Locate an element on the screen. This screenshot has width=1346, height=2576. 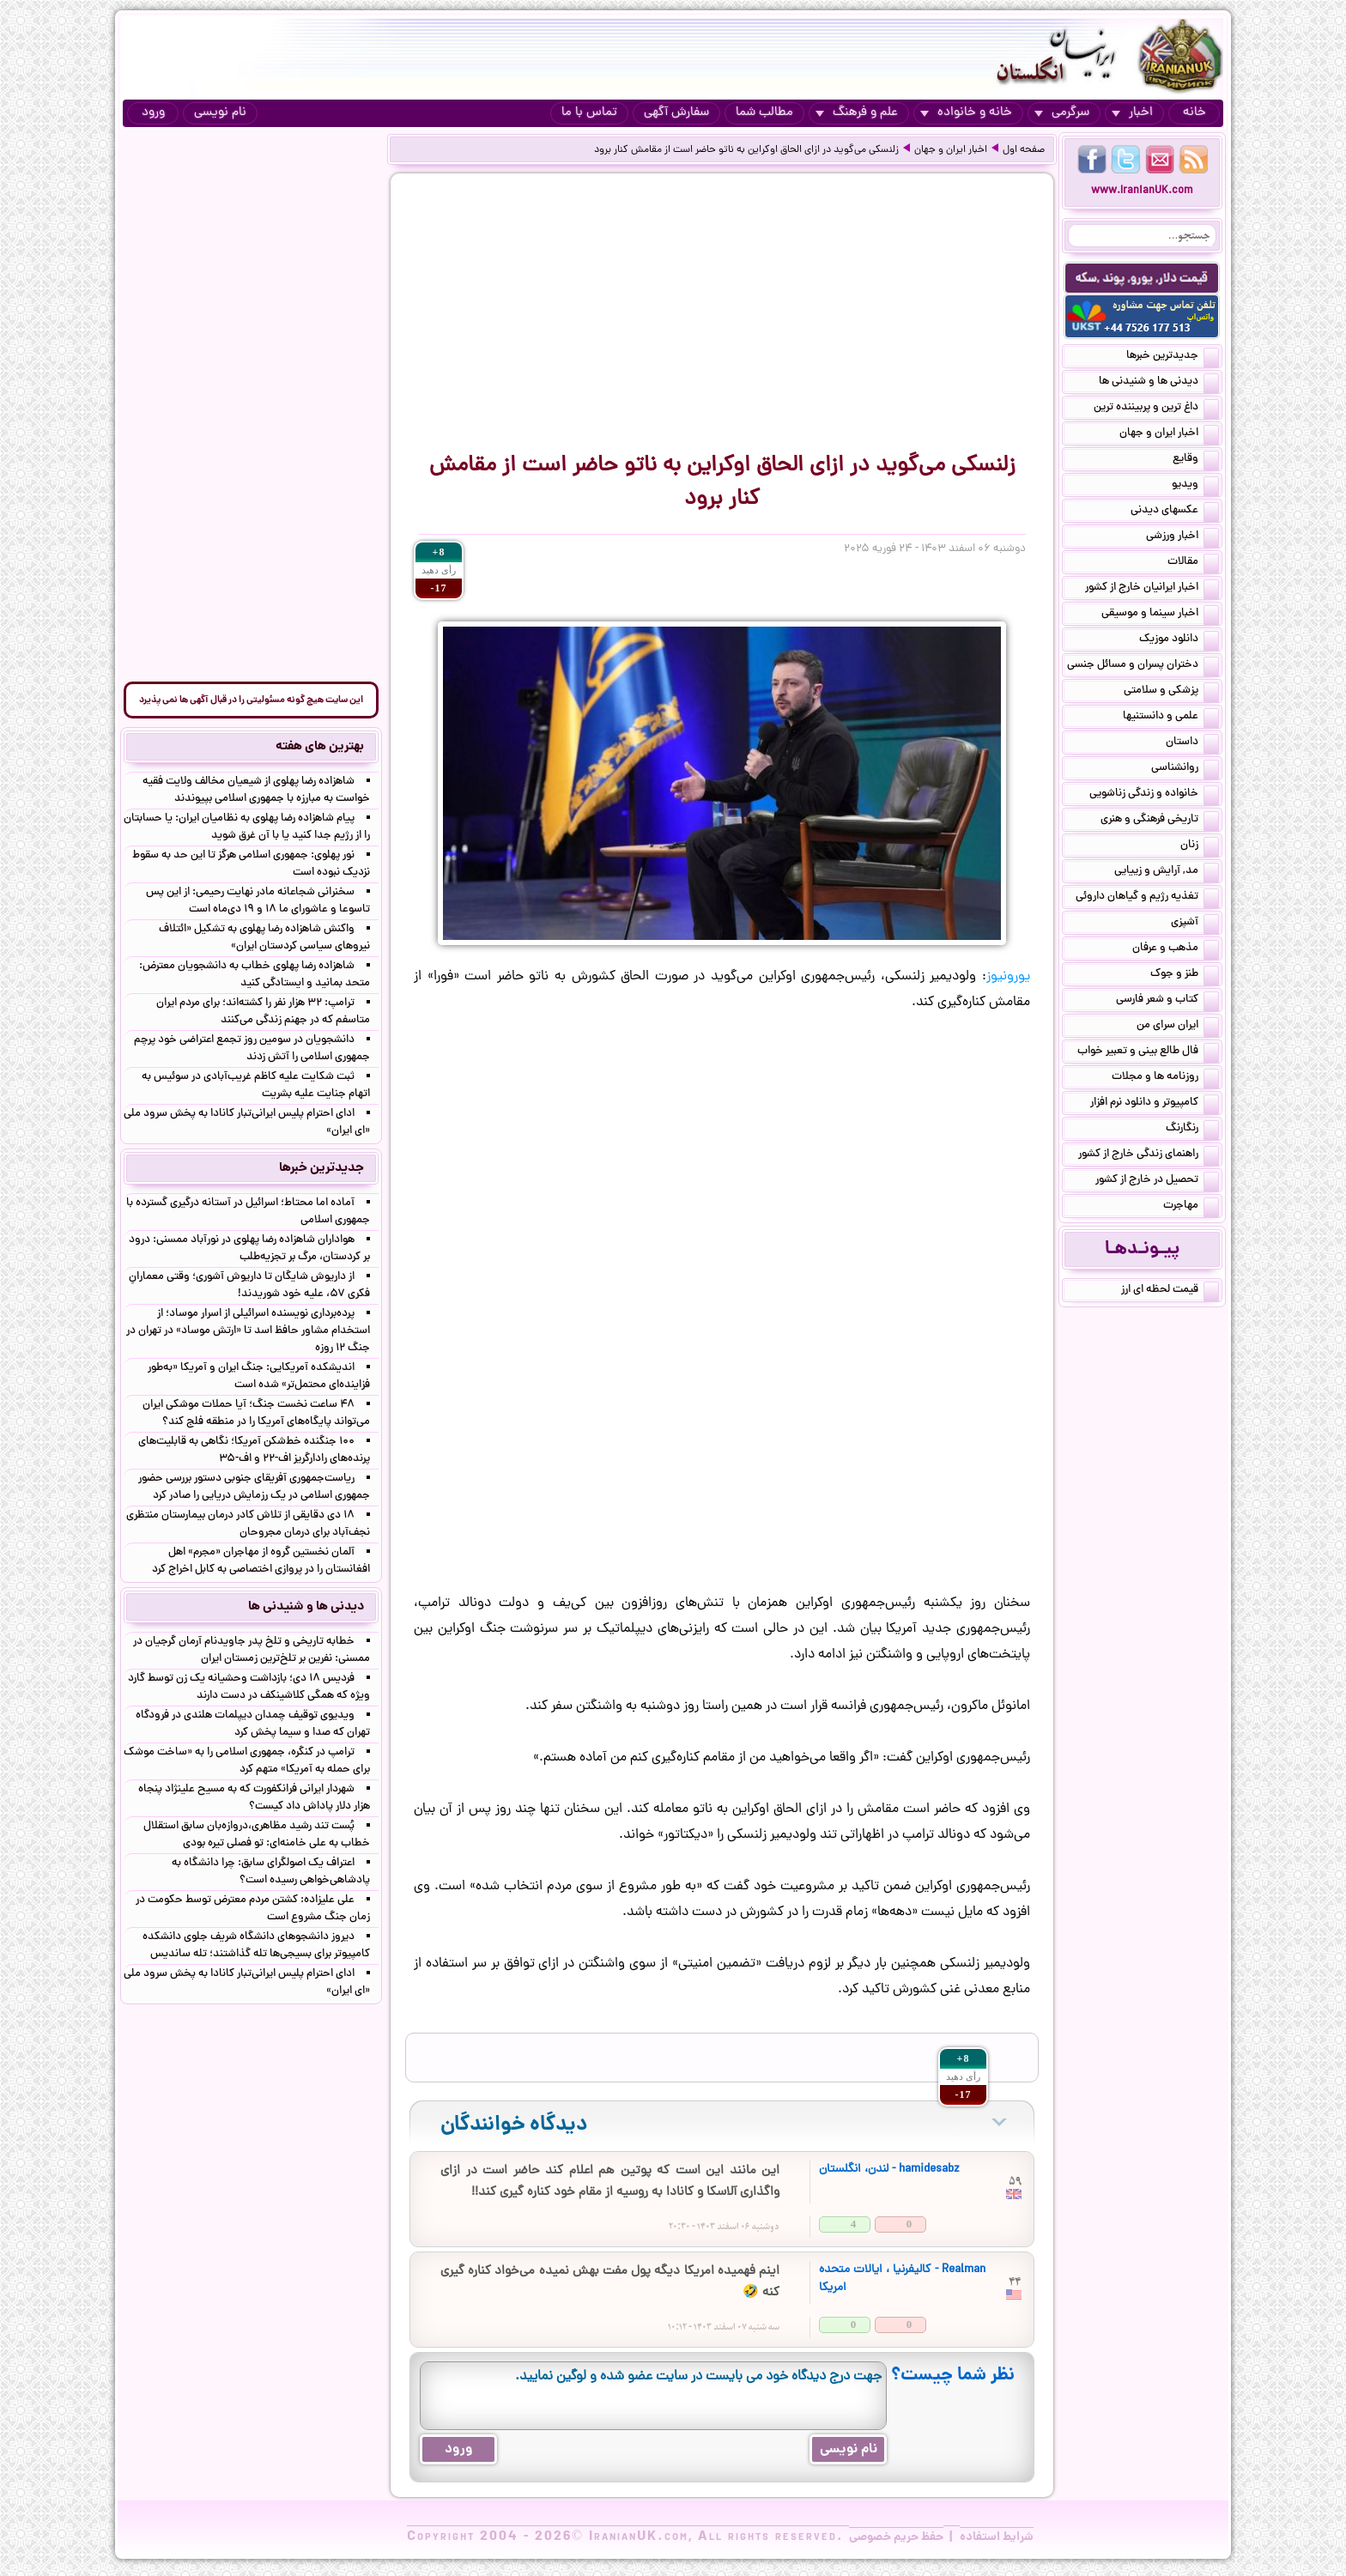
ورود is located at coordinates (153, 113).